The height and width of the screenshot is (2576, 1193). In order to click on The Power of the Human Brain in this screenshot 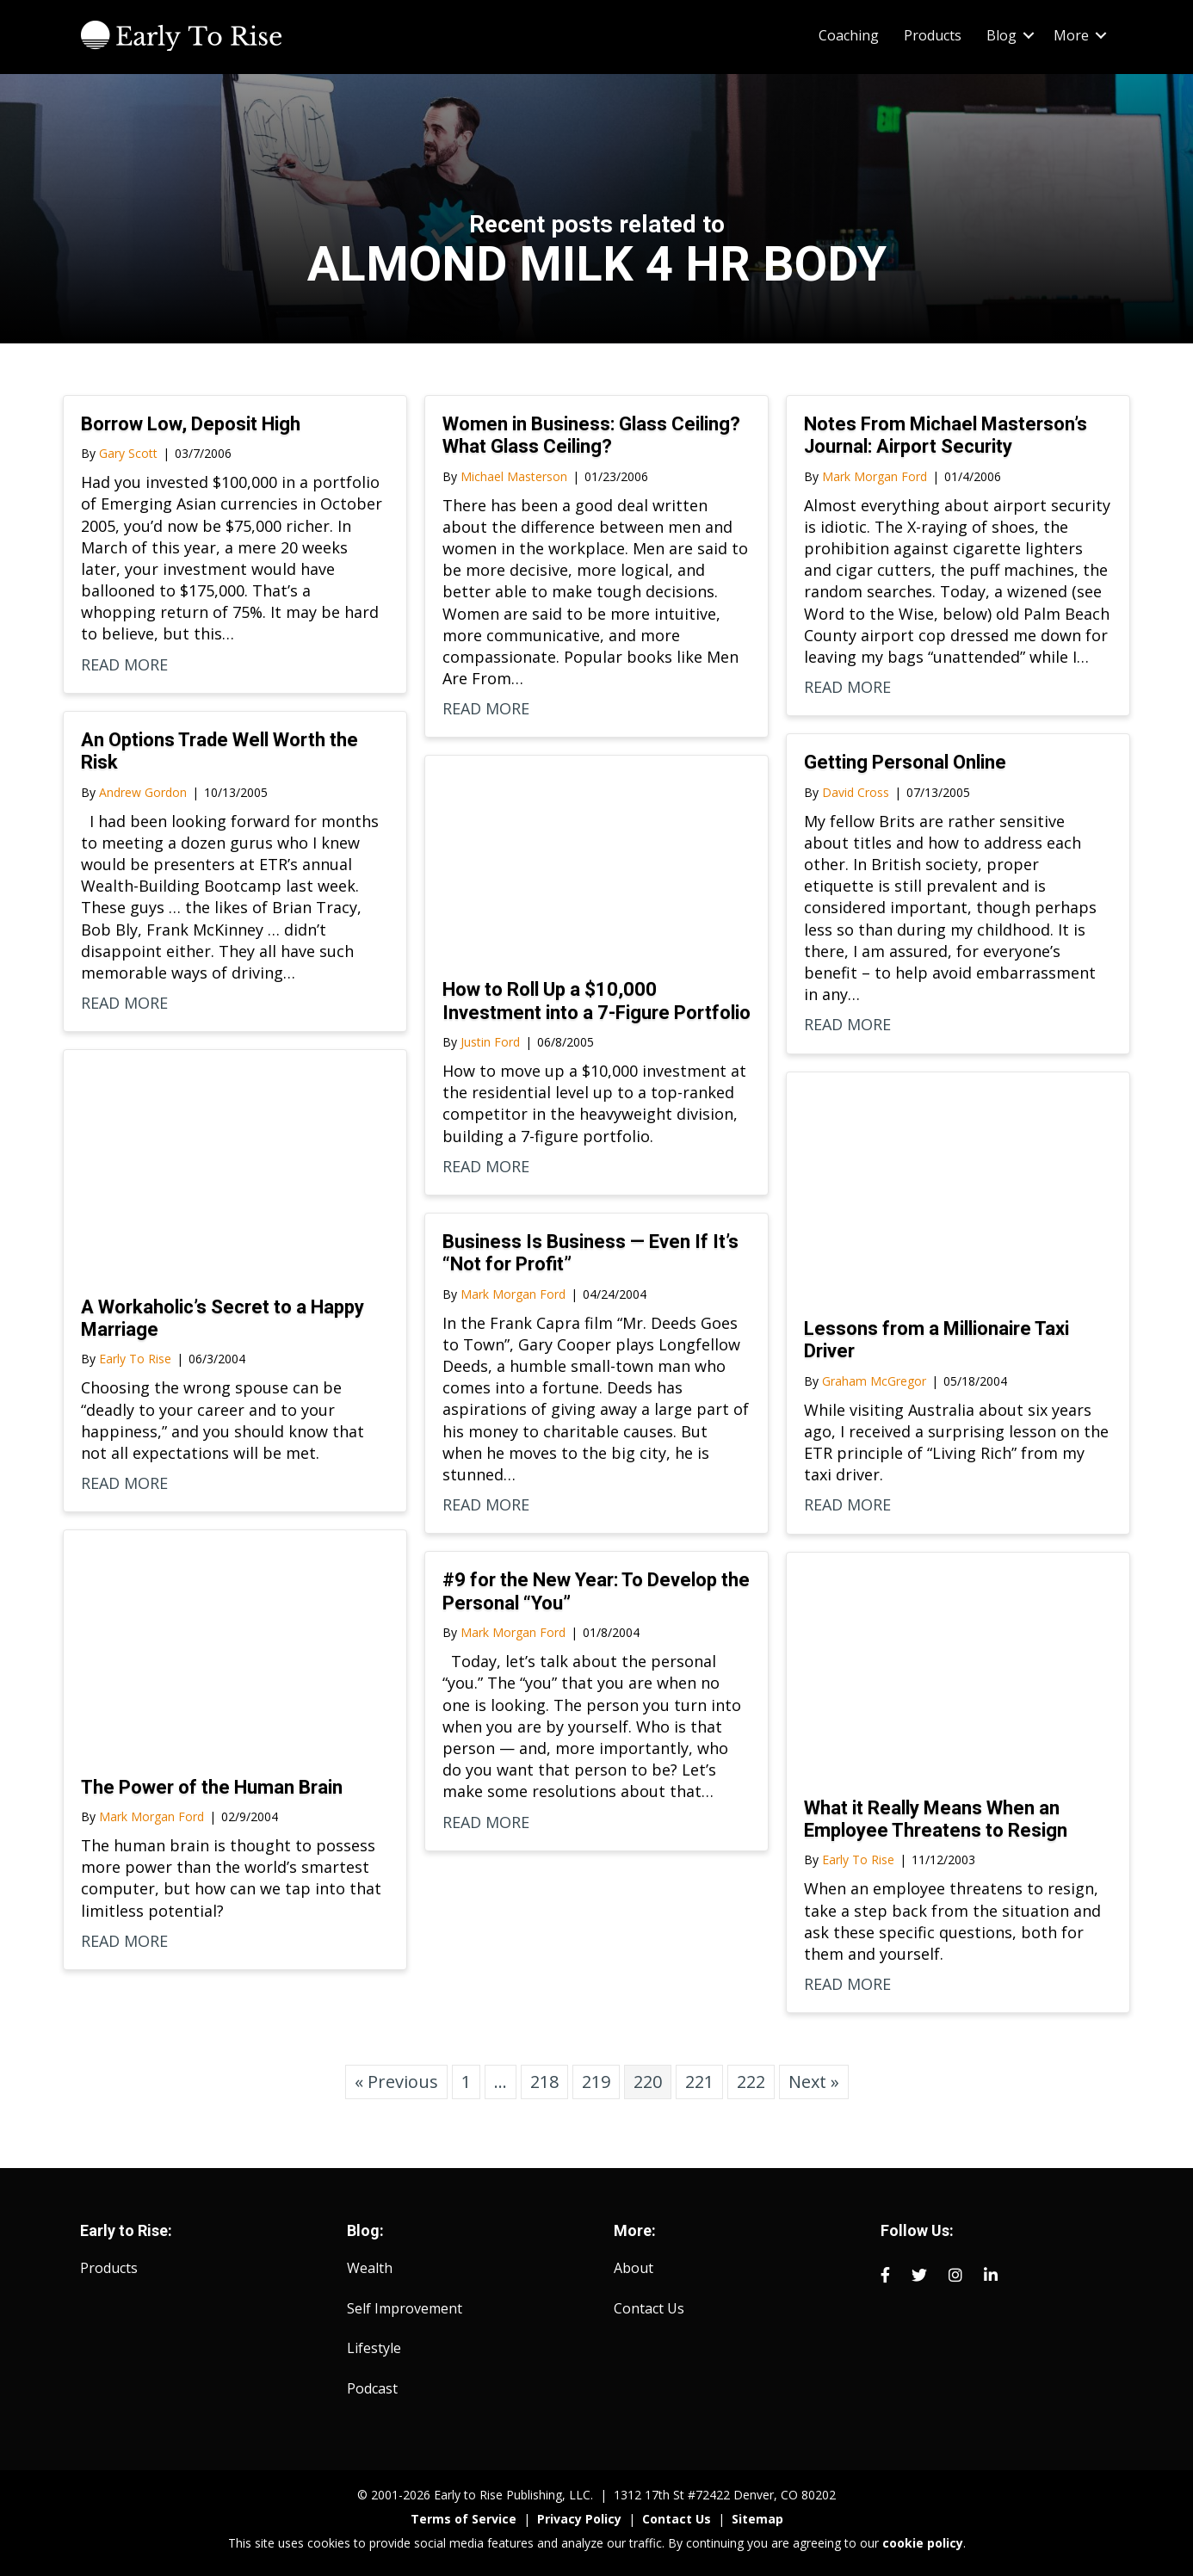, I will do `click(212, 1787)`.